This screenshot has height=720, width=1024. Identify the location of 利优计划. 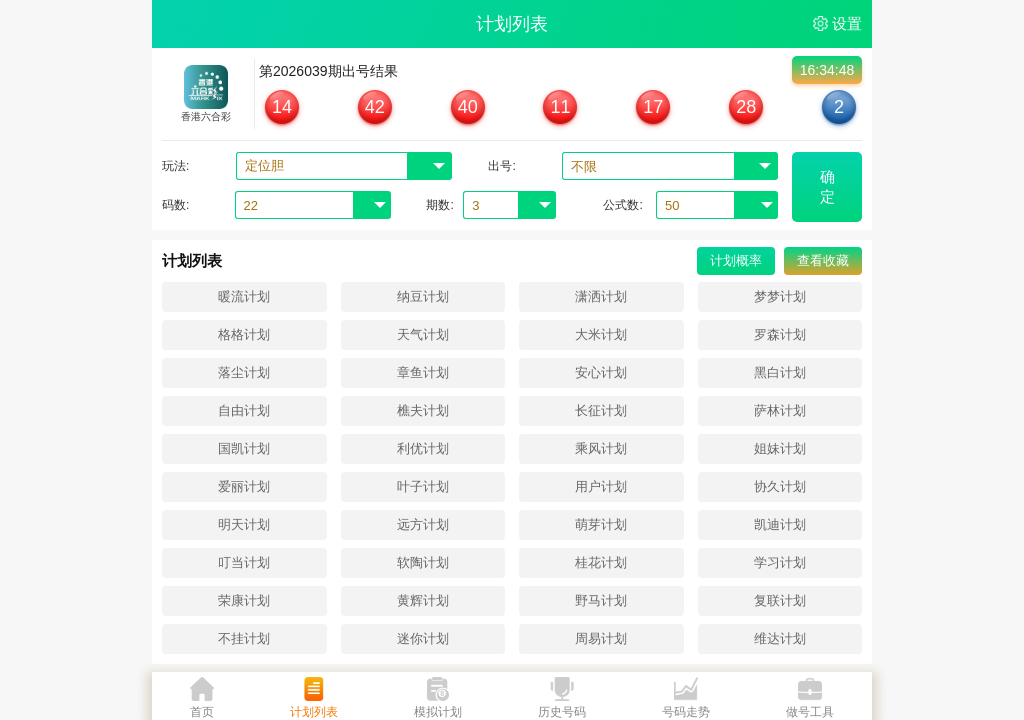
(423, 448).